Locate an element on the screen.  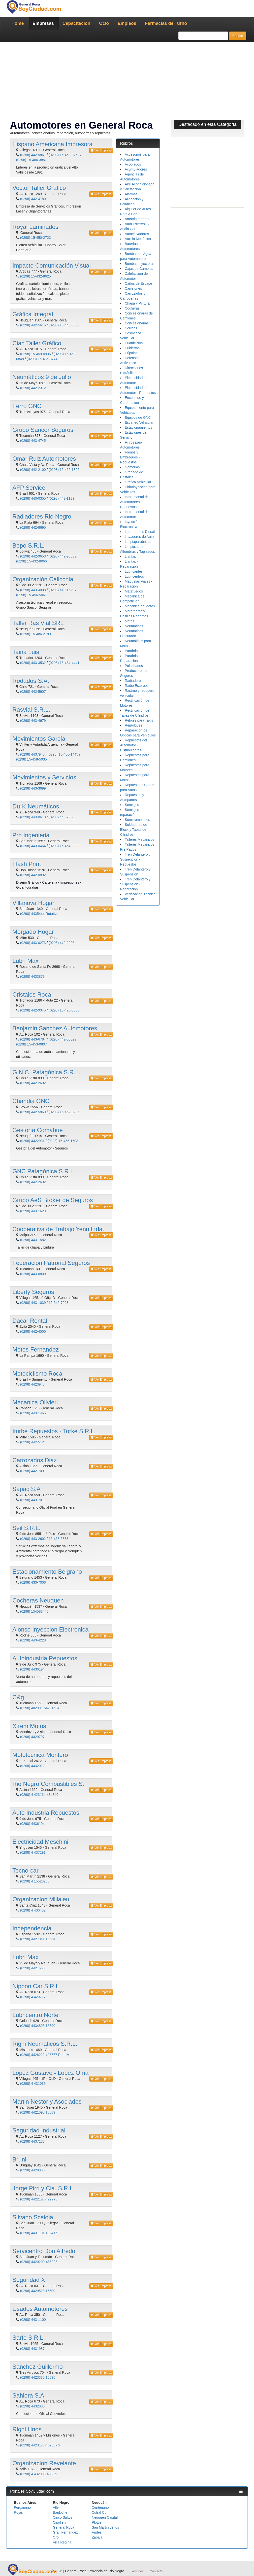
(0298) 443-1465 is located at coordinates (33, 1413).